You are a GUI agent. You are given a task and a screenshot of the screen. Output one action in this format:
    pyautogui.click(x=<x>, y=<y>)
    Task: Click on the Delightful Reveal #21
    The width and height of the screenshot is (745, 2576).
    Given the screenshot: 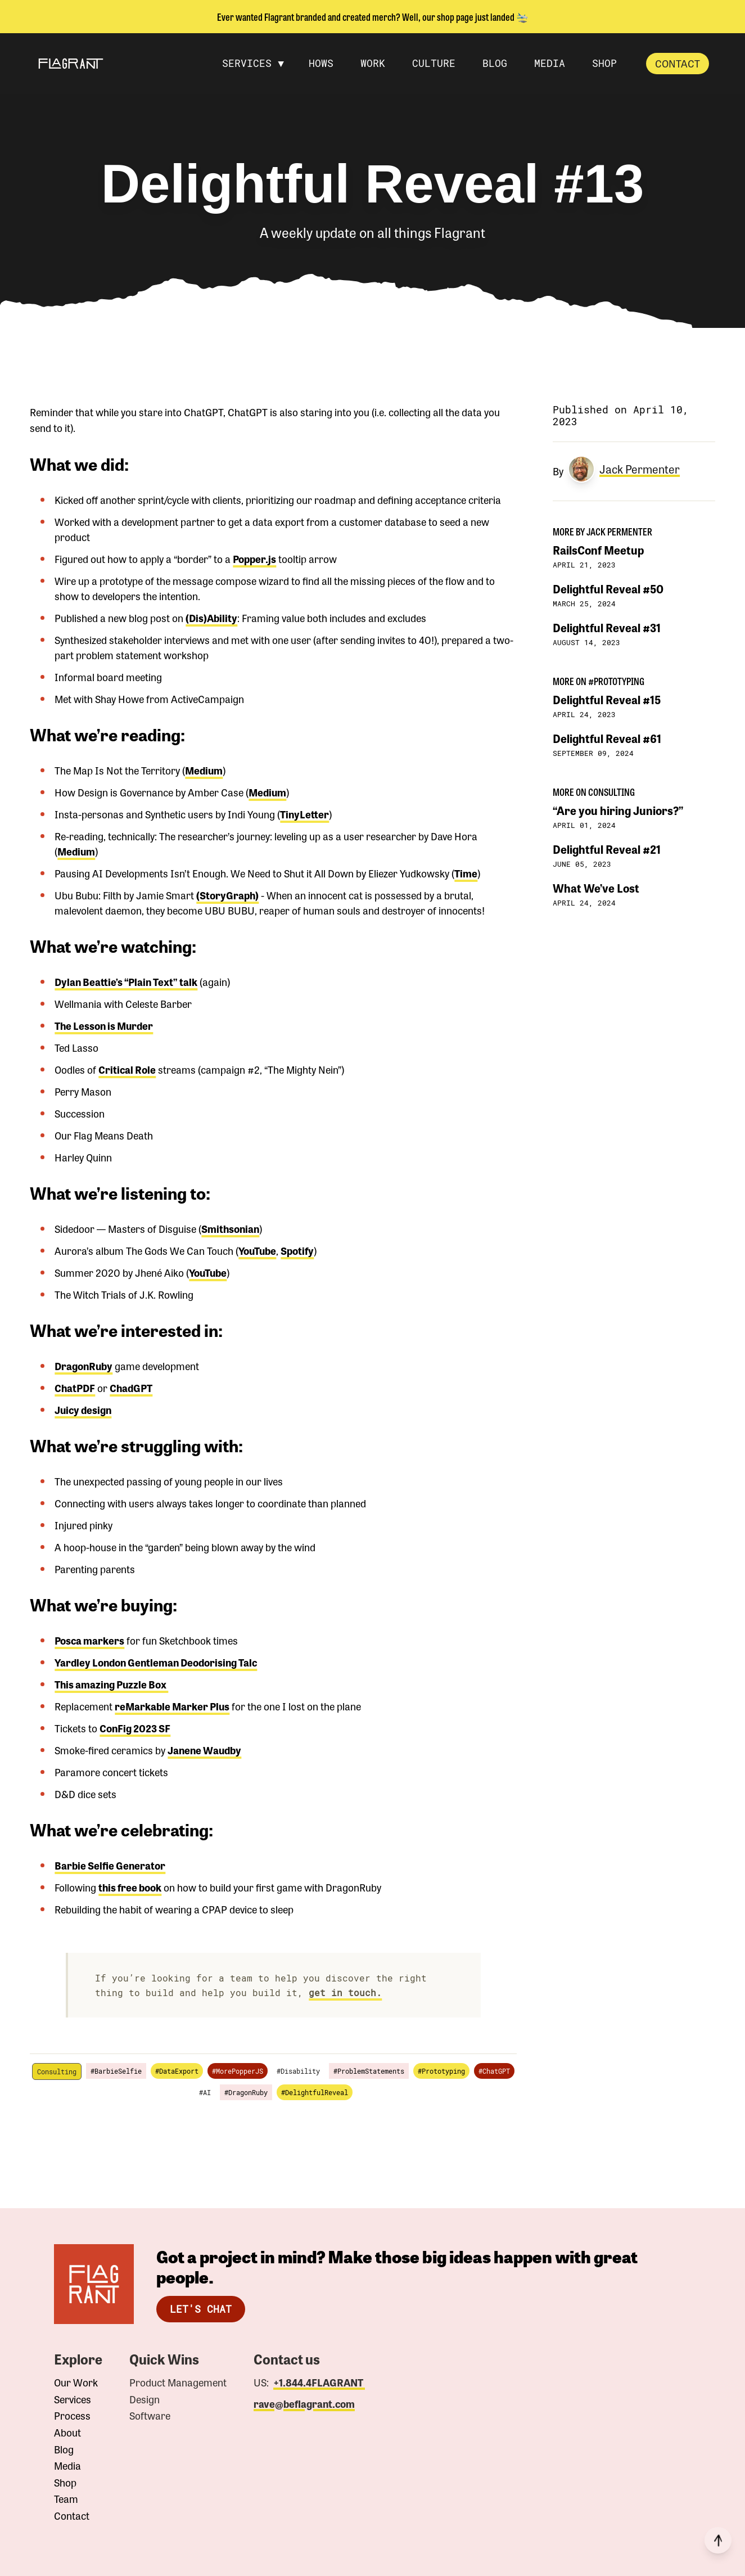 What is the action you would take?
    pyautogui.click(x=607, y=849)
    